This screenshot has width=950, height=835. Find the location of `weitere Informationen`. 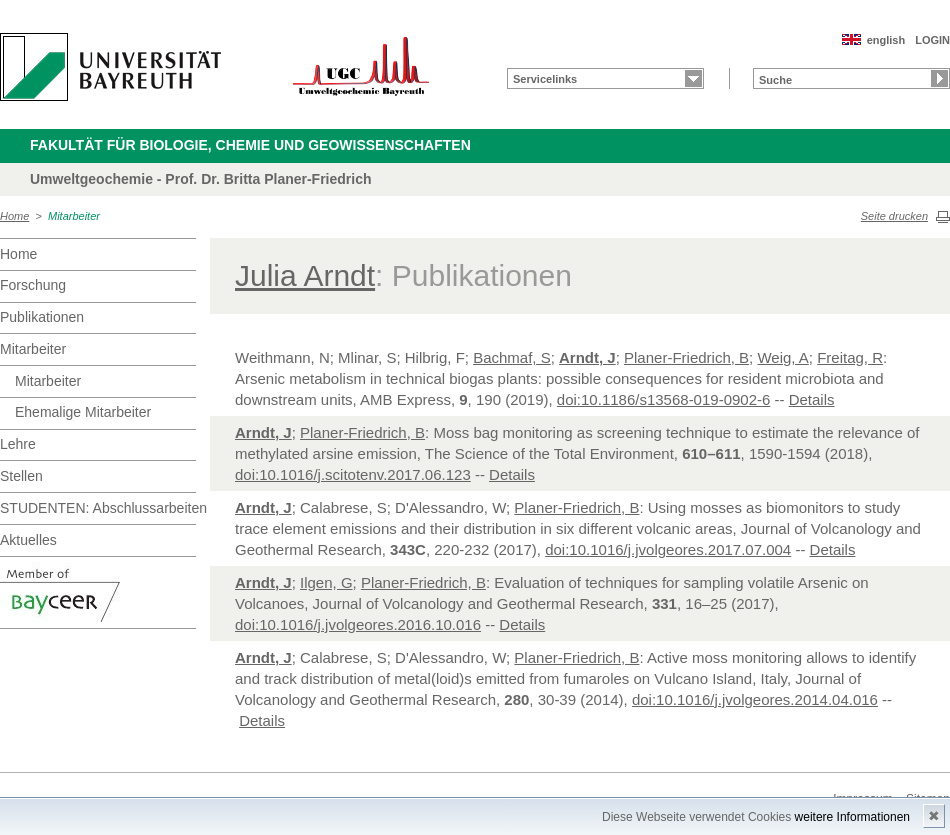

weitere Informationen is located at coordinates (852, 817).